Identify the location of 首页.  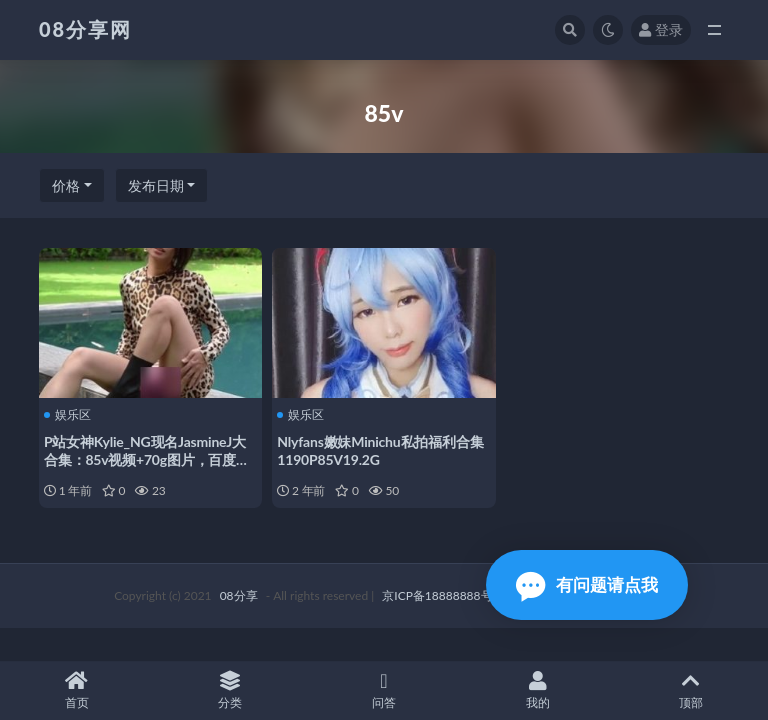
(77, 690).